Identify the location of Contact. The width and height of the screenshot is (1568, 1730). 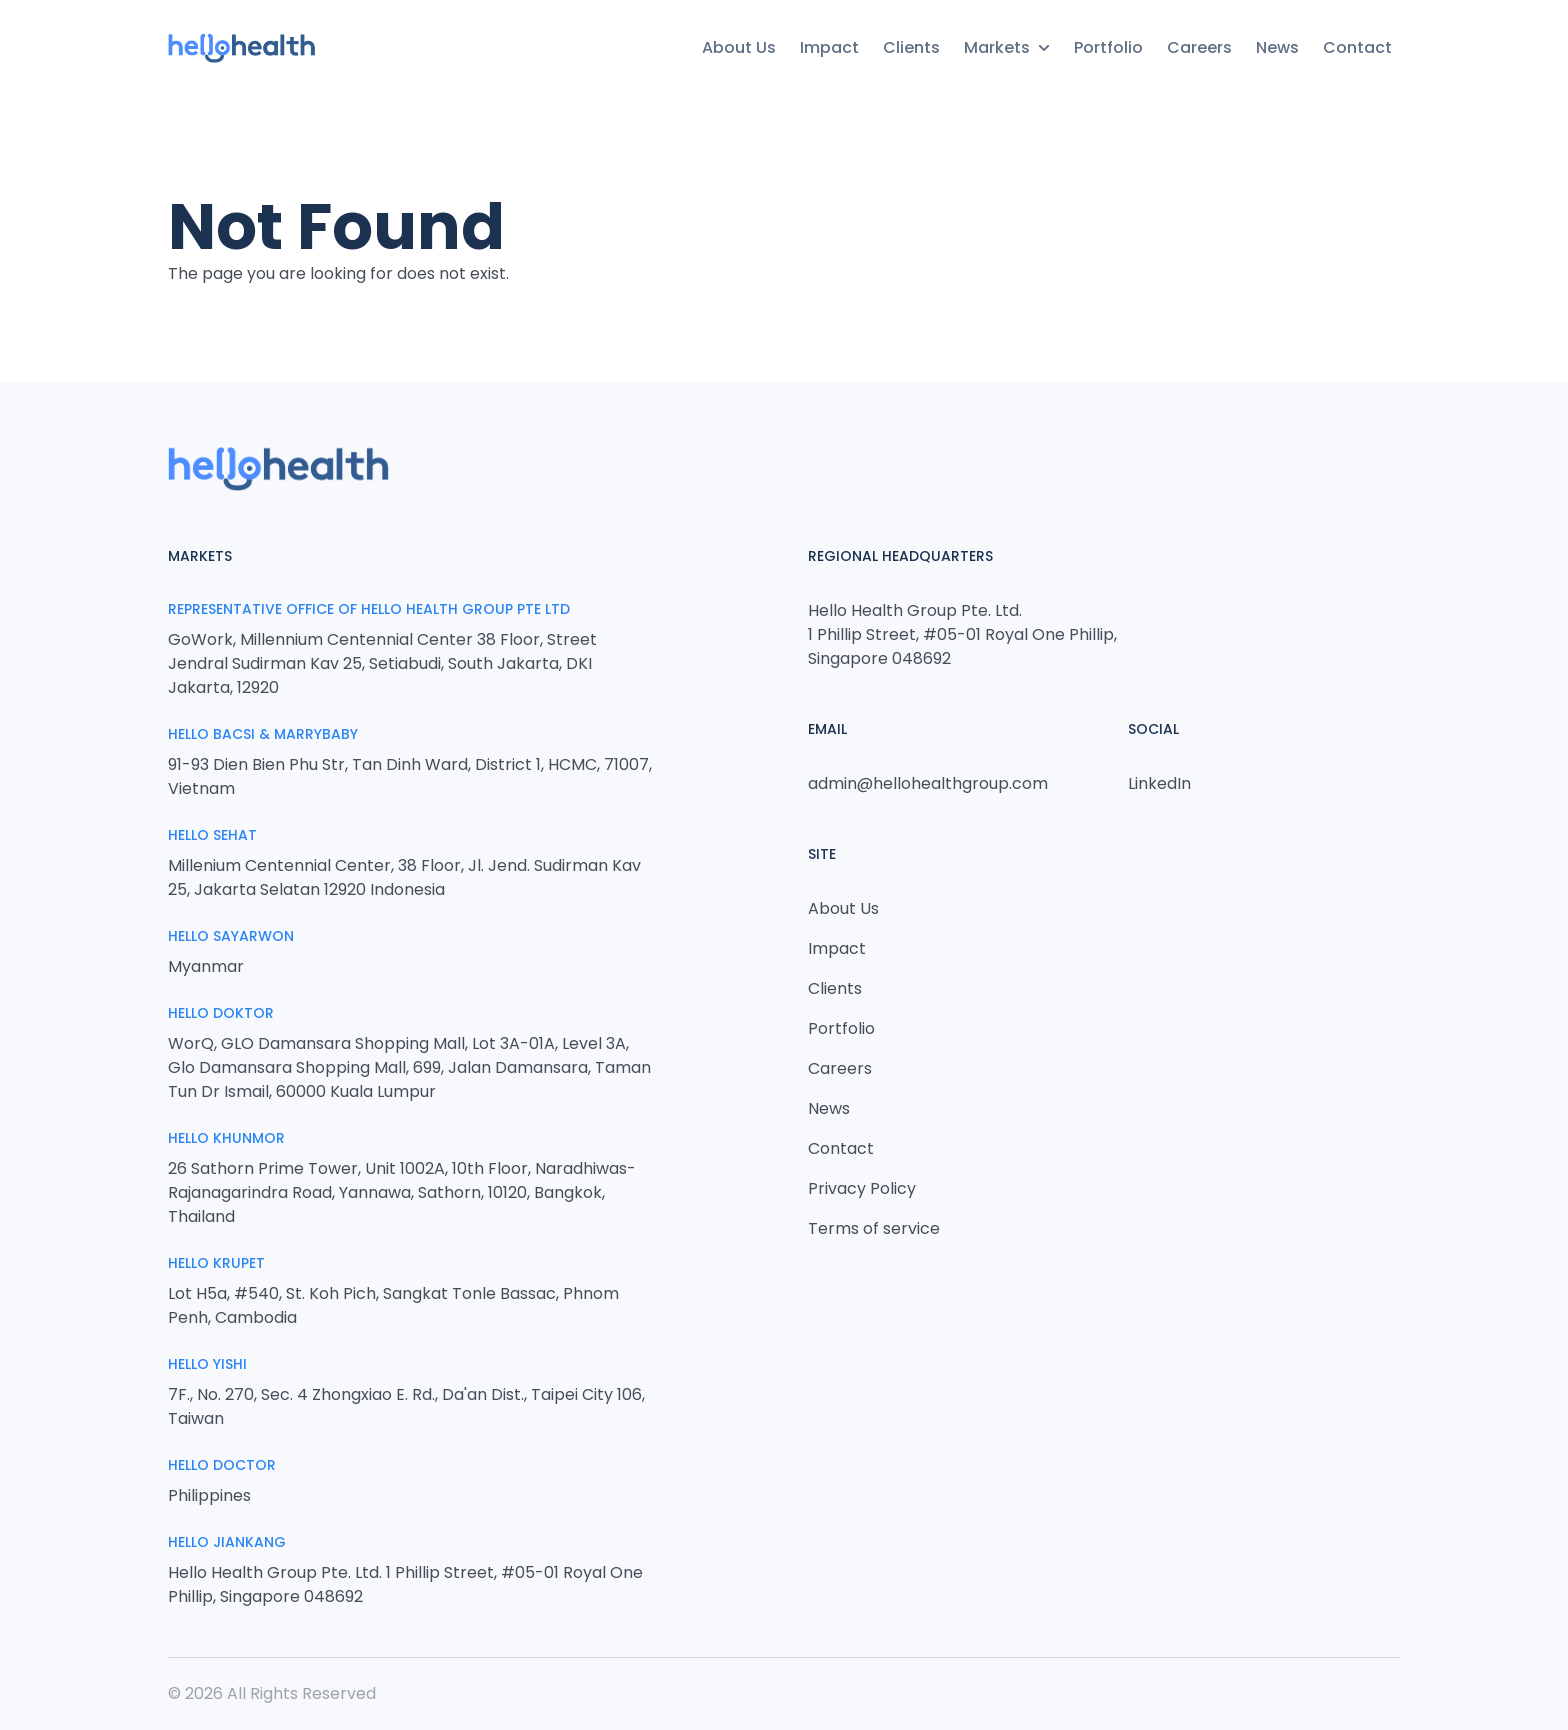
(1357, 47).